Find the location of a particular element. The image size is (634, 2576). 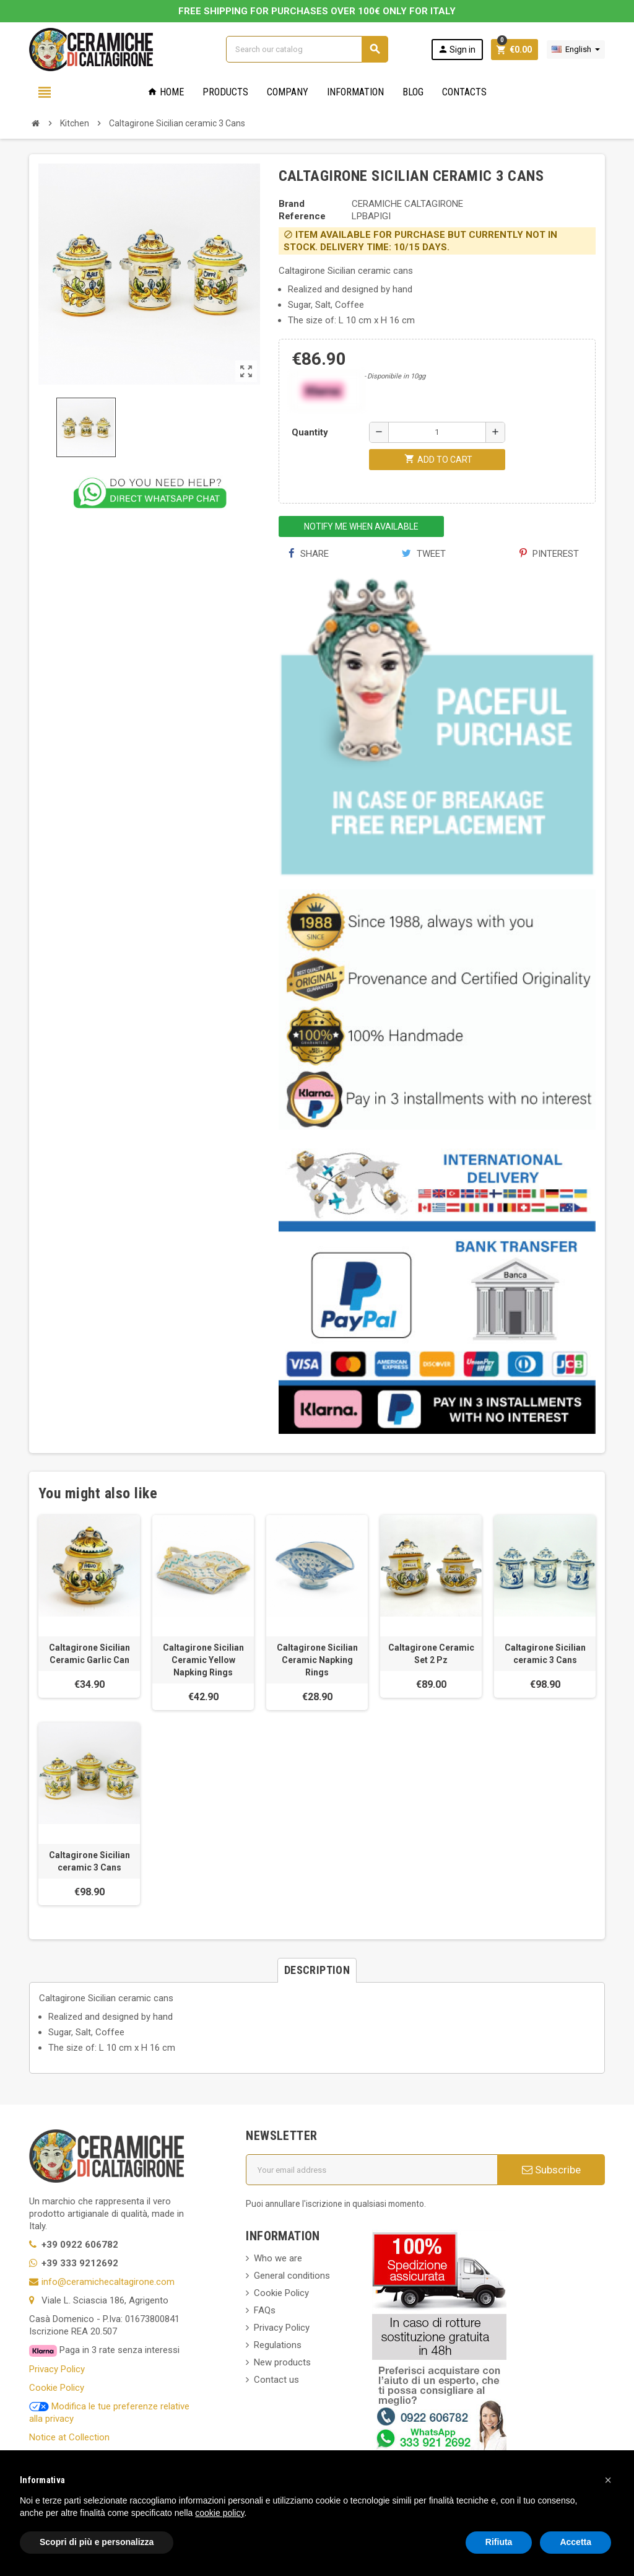

FAQs is located at coordinates (265, 2310).